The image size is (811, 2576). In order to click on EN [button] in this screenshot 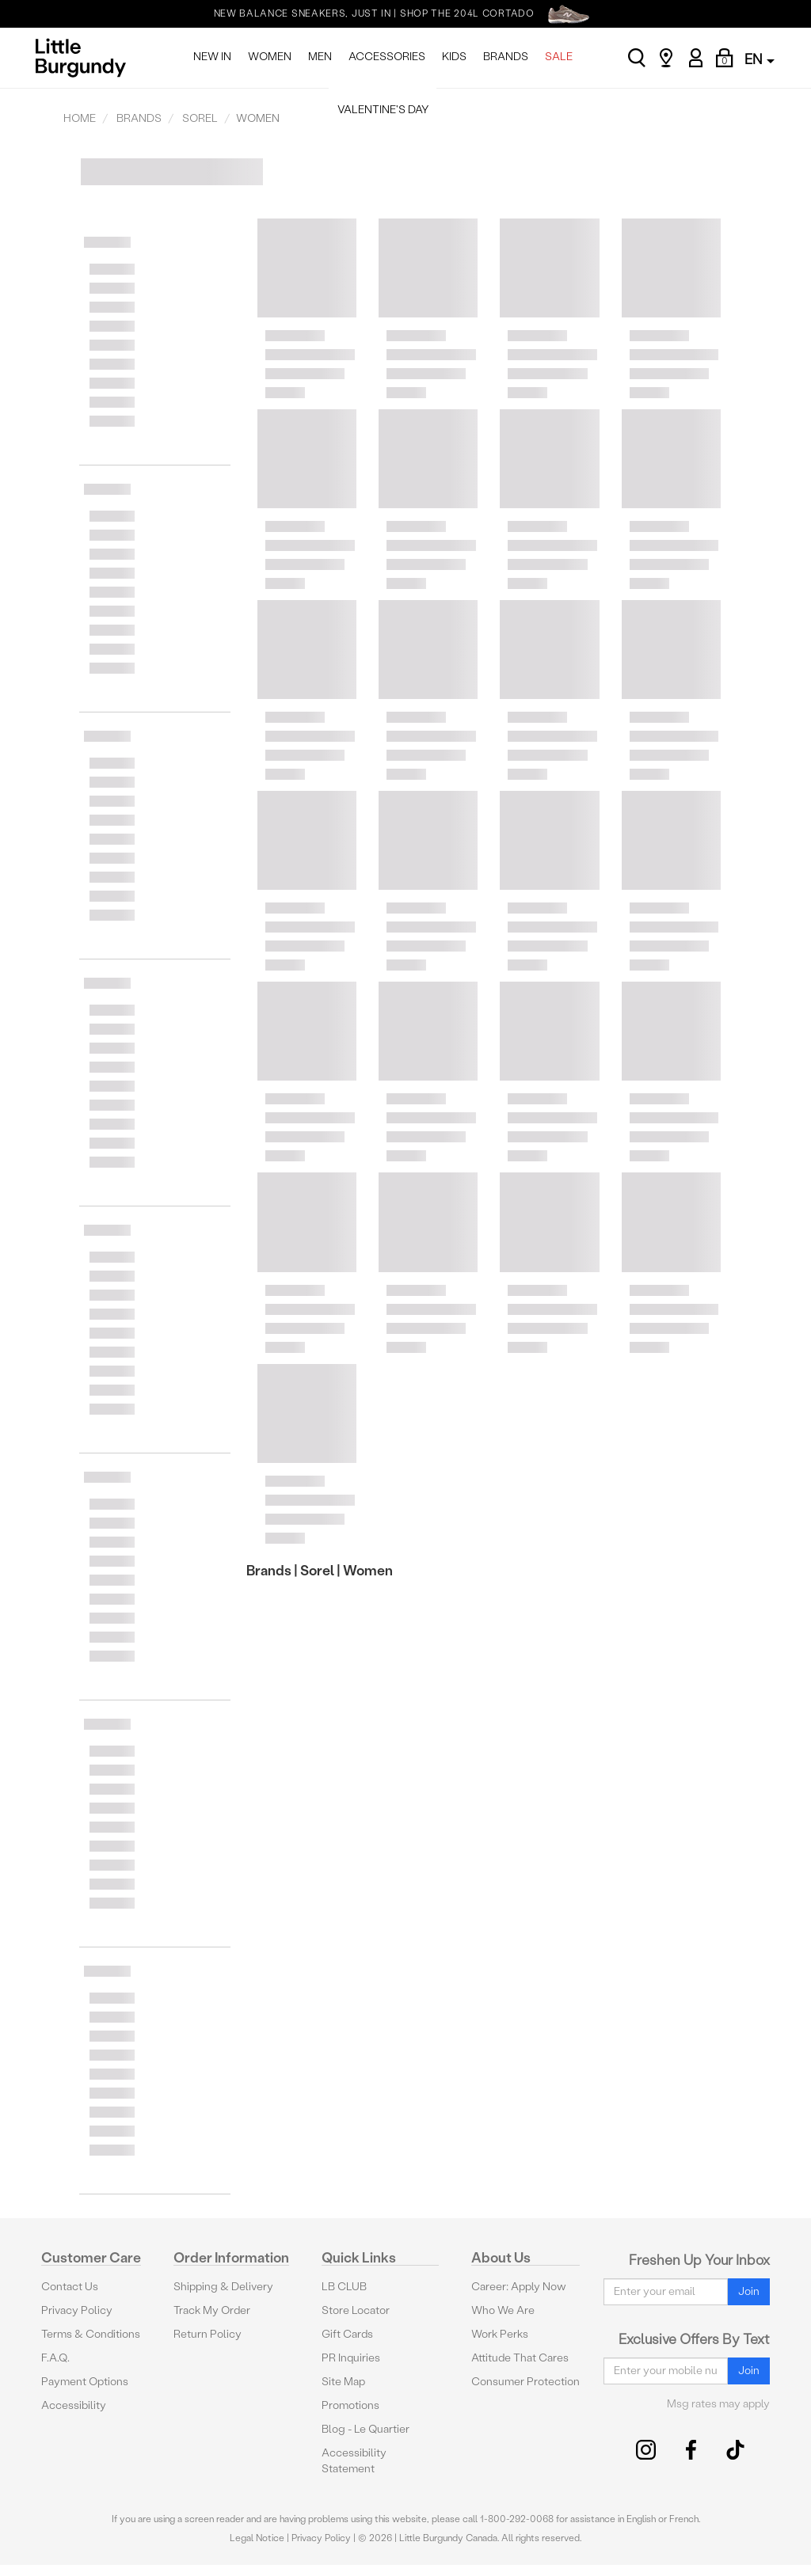, I will do `click(759, 59)`.